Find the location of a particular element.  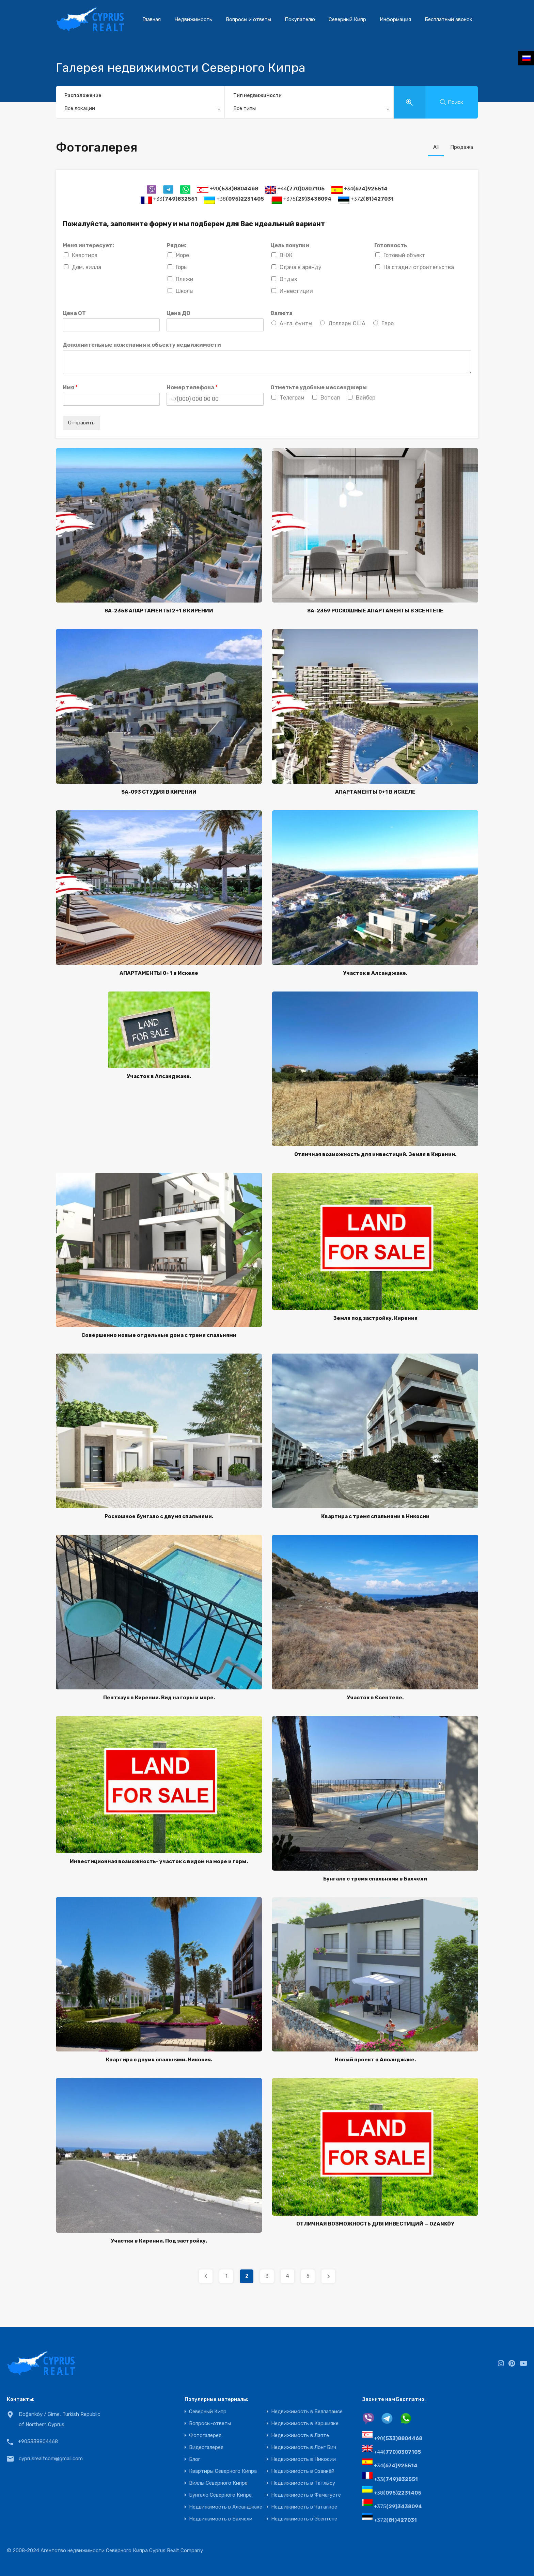

Роскошное бунгало с двумя спальнями. is located at coordinates (159, 1516).